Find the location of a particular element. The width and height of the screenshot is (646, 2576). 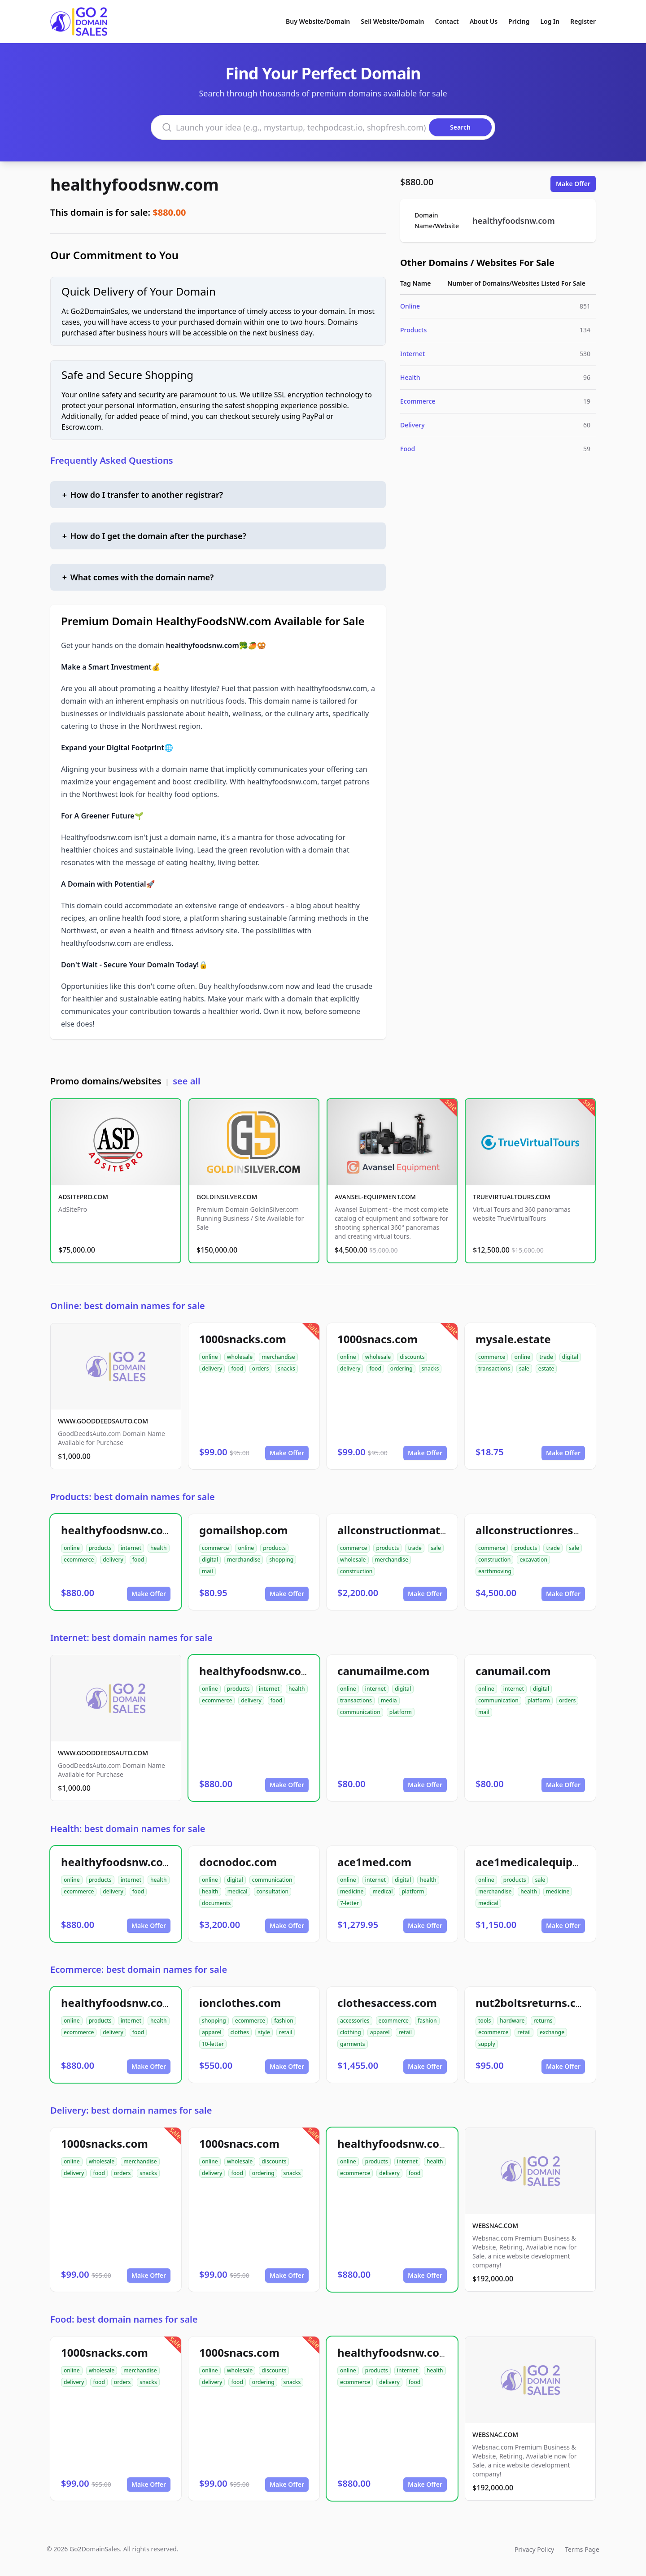

accessories is located at coordinates (355, 2020).